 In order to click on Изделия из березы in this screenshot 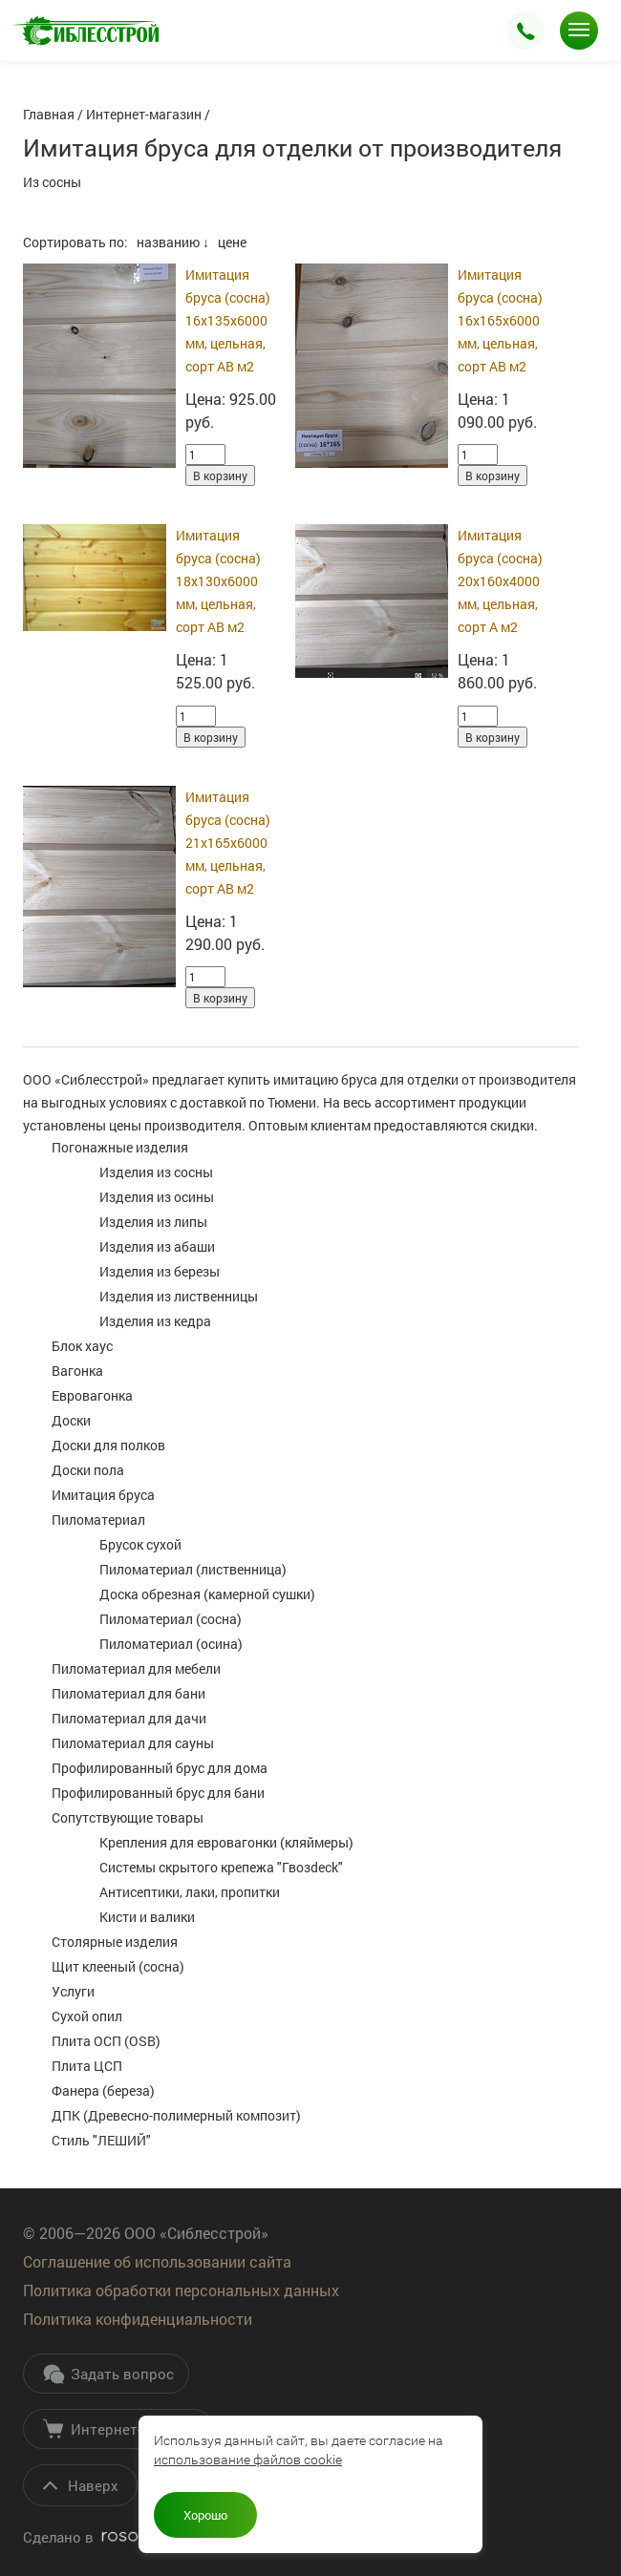, I will do `click(159, 1271)`.